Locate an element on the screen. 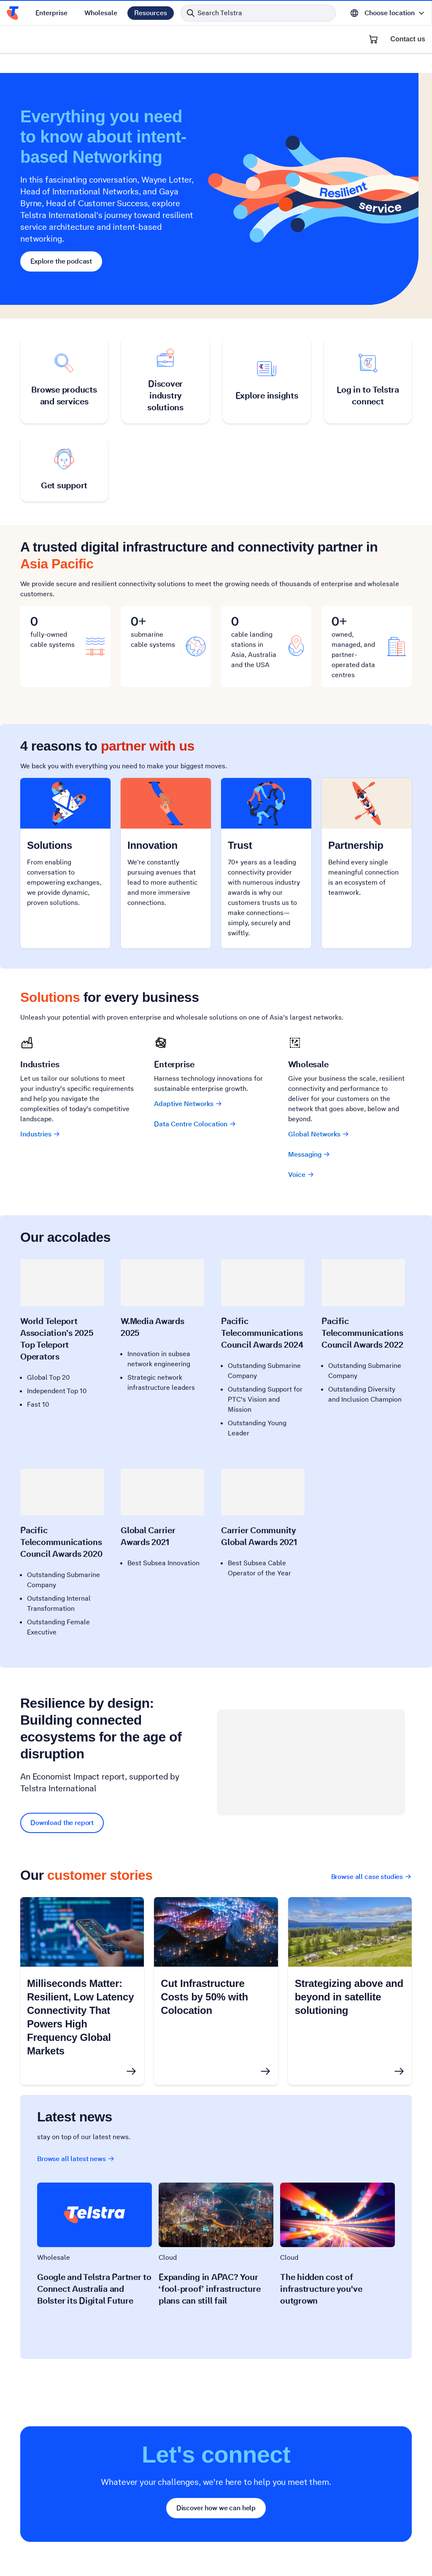  Browse all case studies is located at coordinates (371, 1876).